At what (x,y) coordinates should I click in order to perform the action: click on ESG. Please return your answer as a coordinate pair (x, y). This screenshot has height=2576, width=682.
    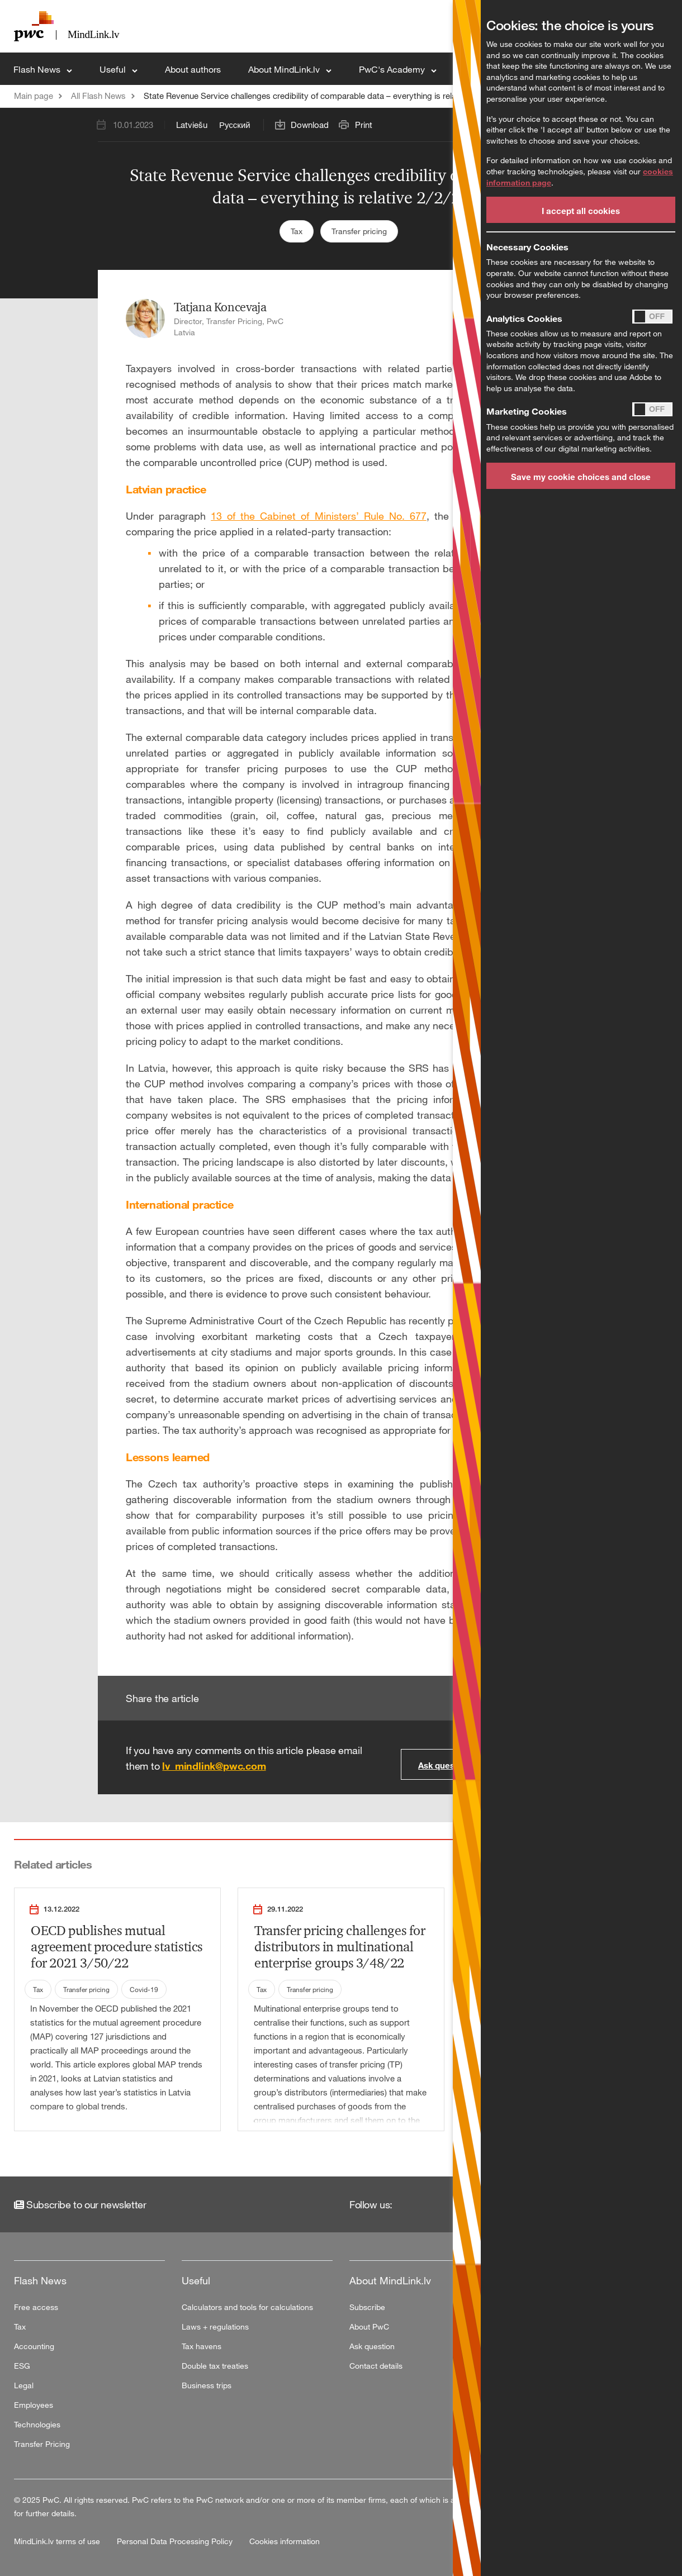
    Looking at the image, I should click on (22, 2365).